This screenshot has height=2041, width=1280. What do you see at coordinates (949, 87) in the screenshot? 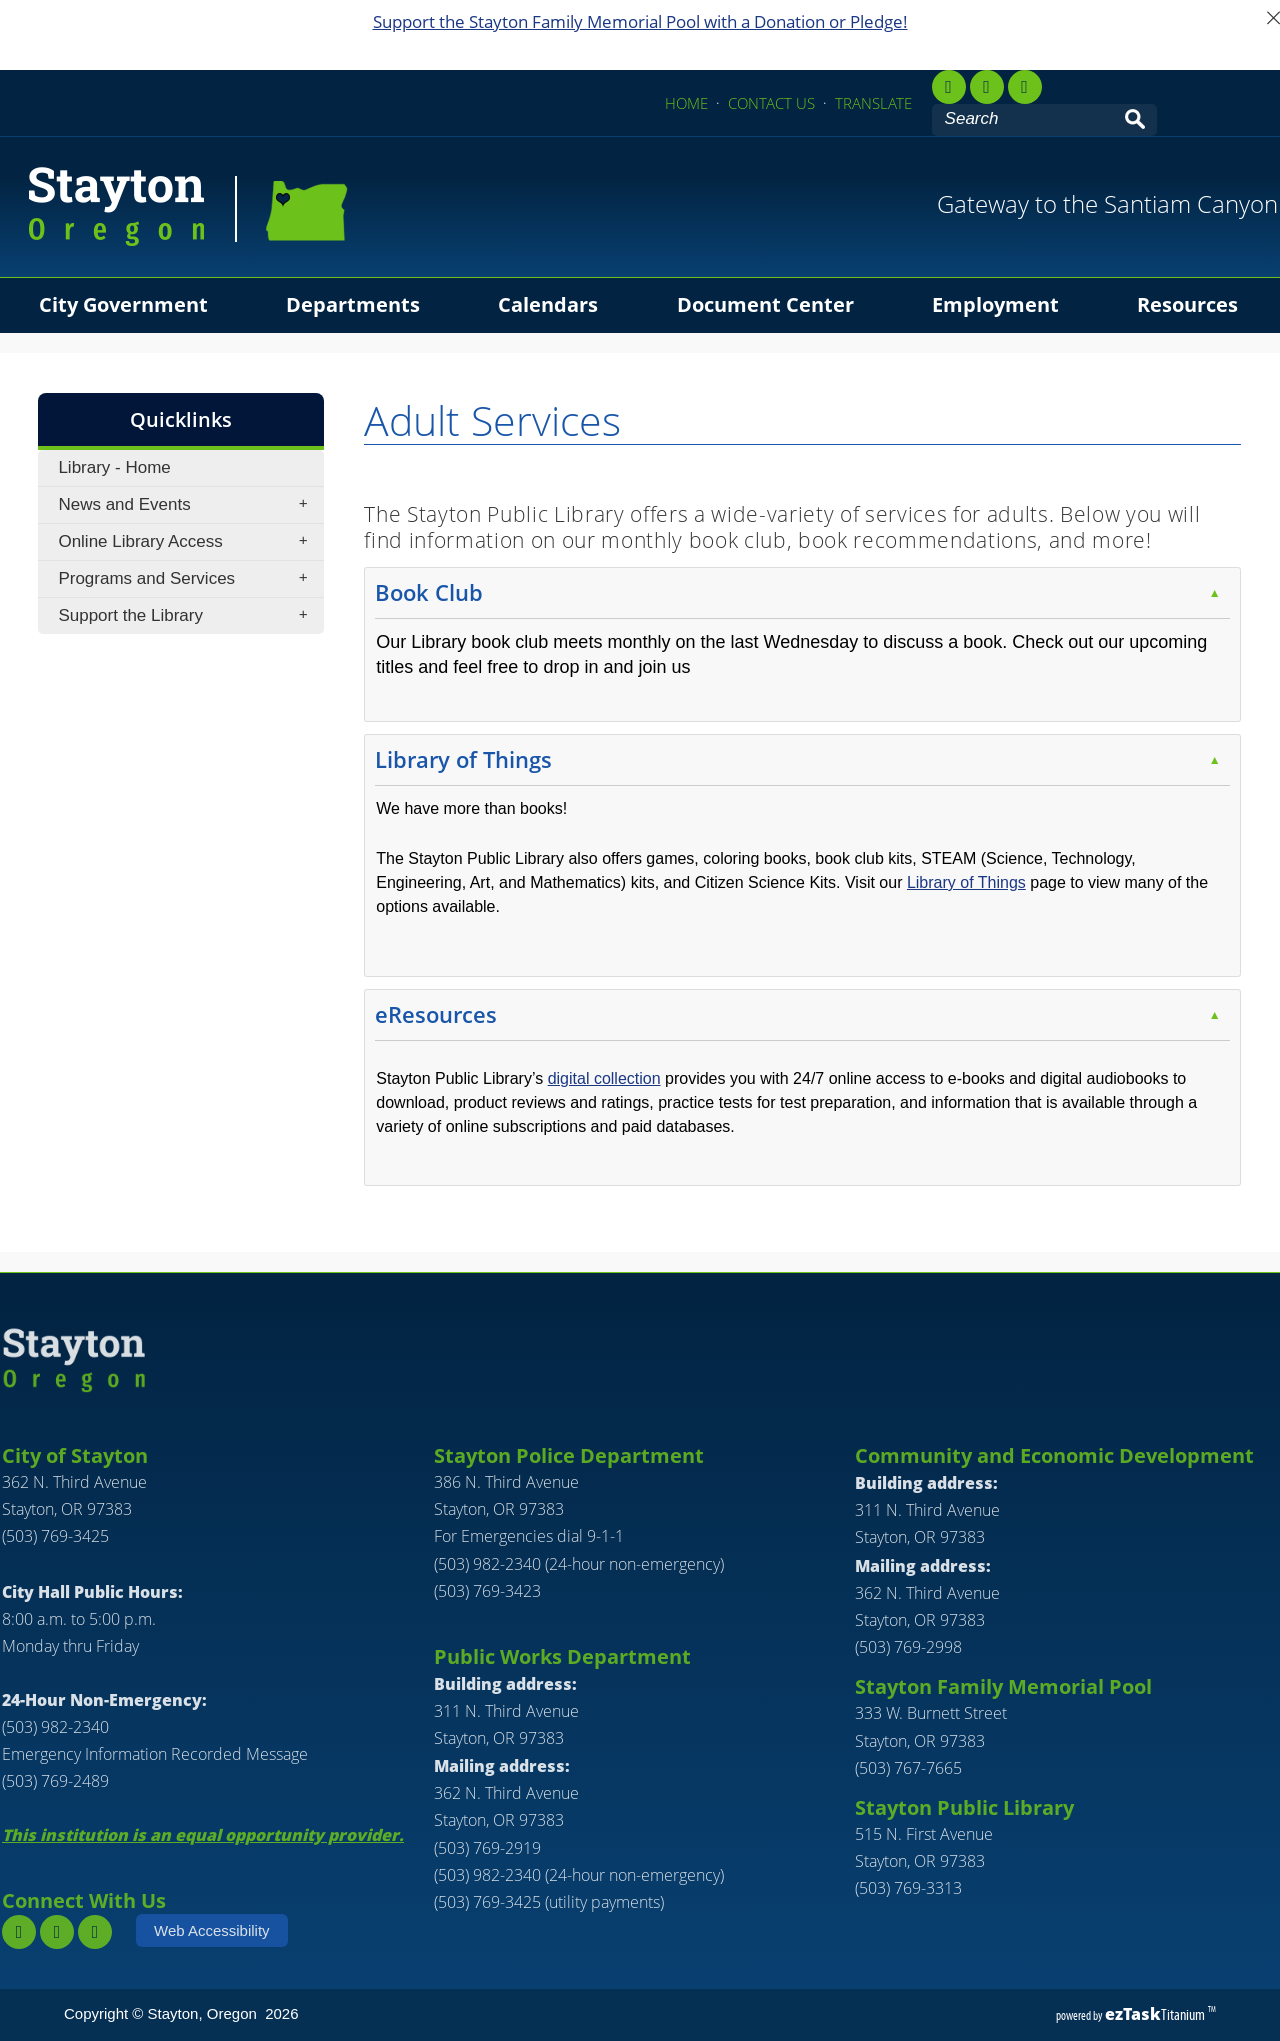
I see `[facebook]` at bounding box center [949, 87].